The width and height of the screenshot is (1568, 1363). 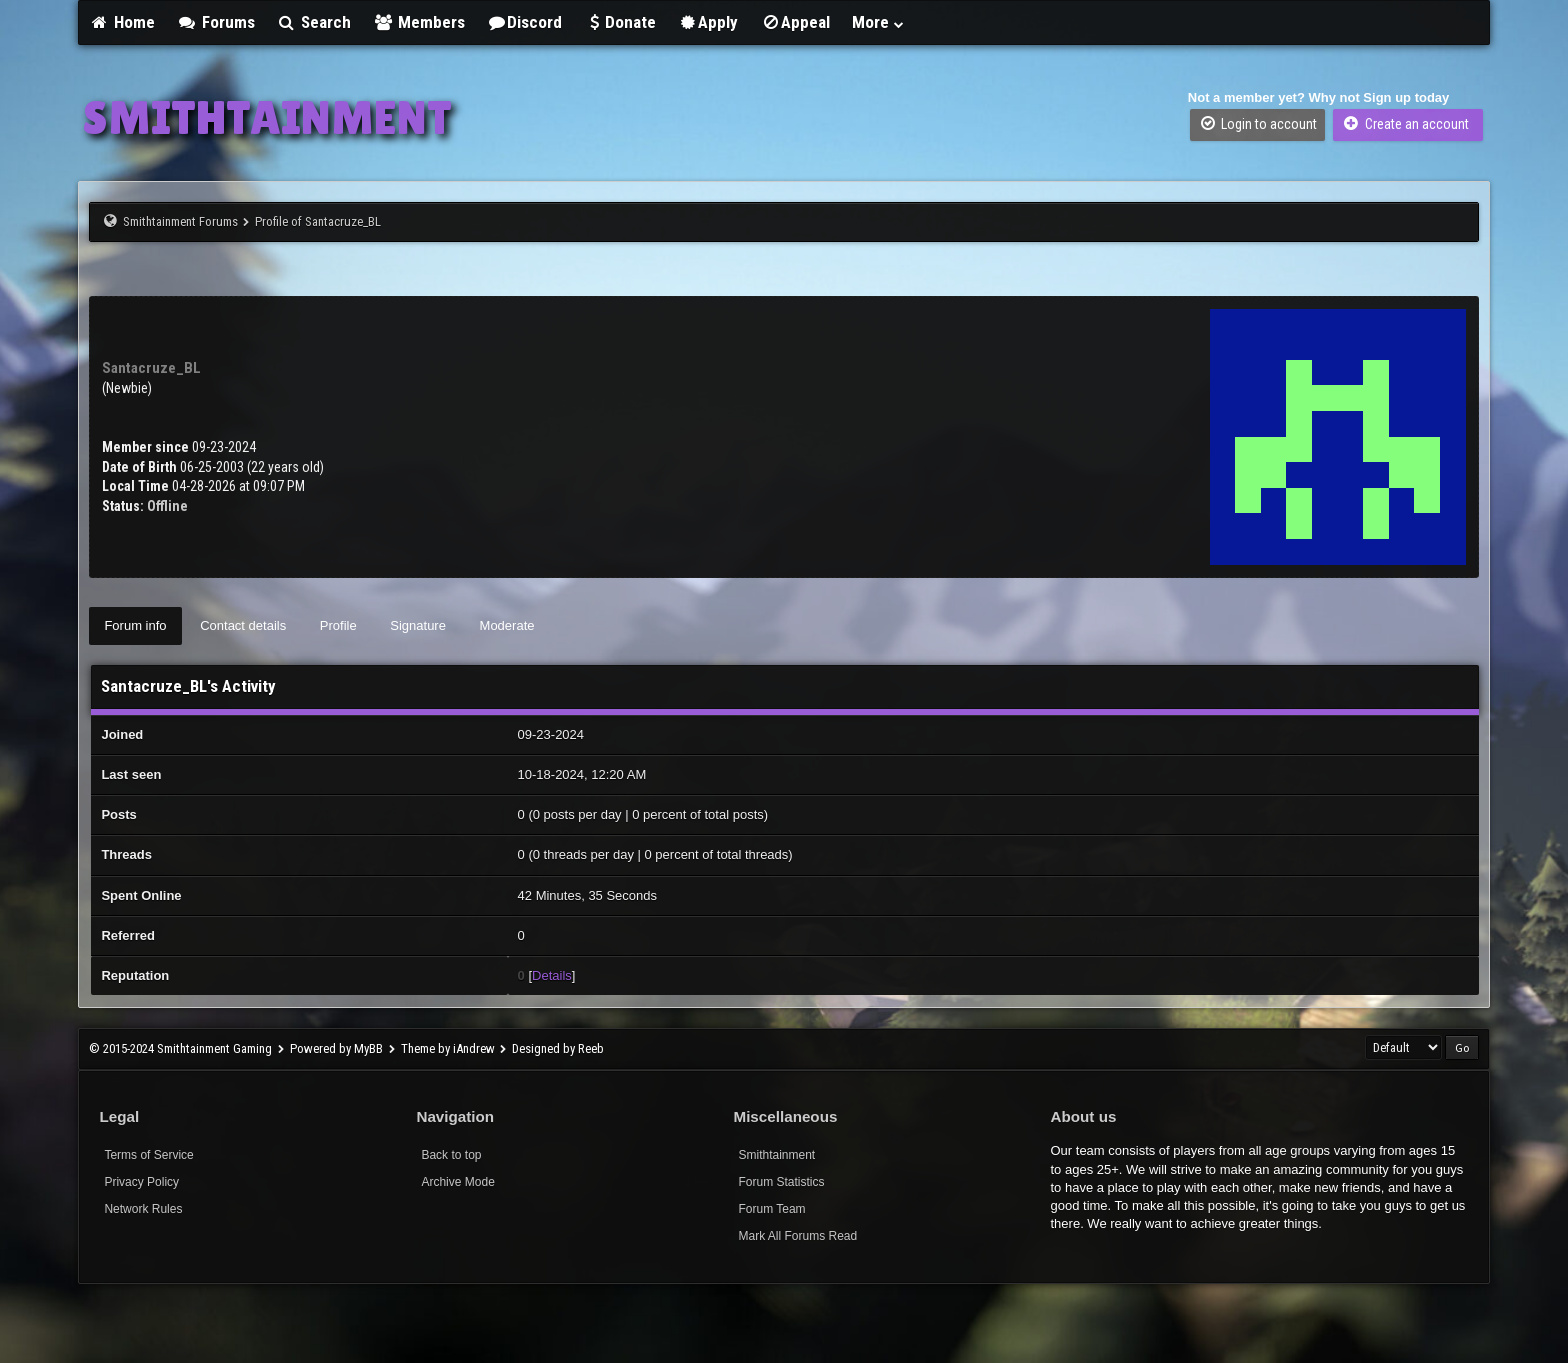 What do you see at coordinates (708, 22) in the screenshot?
I see `Apply` at bounding box center [708, 22].